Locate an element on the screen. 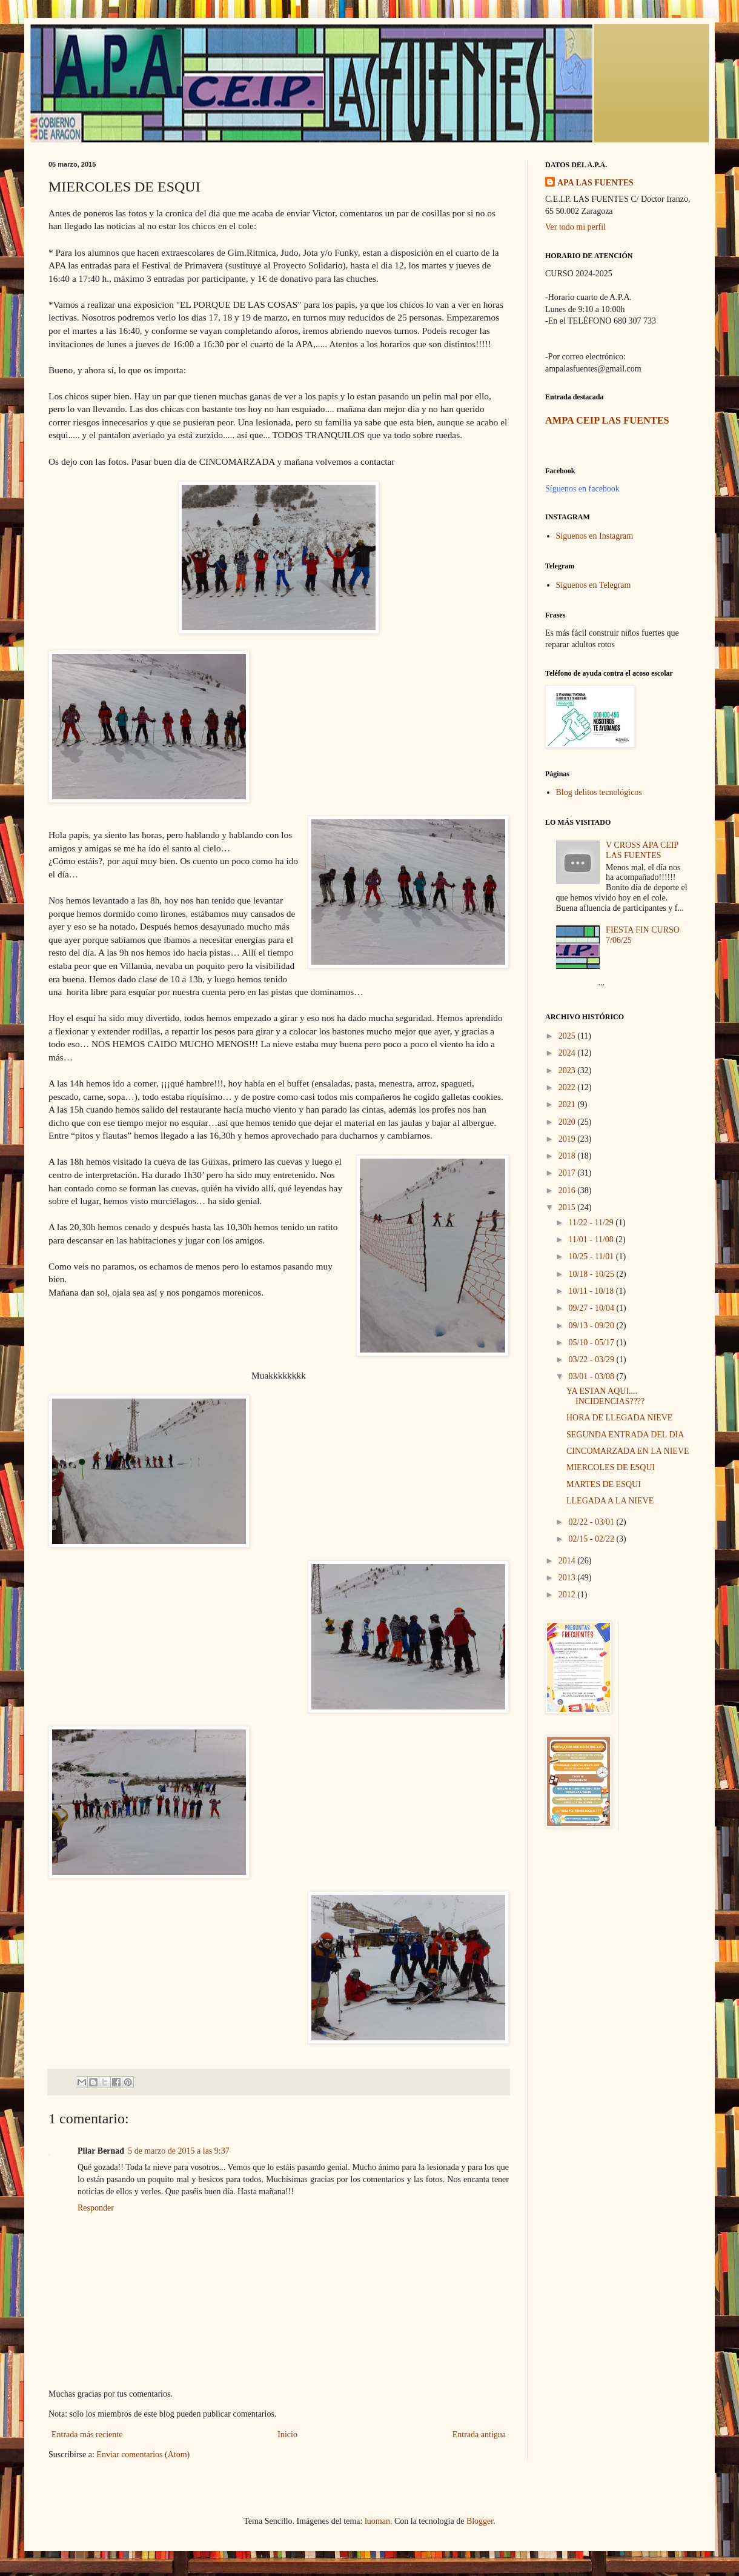 The width and height of the screenshot is (739, 2576). SEGUNDA ENTRADA DEL DIA is located at coordinates (625, 1434).